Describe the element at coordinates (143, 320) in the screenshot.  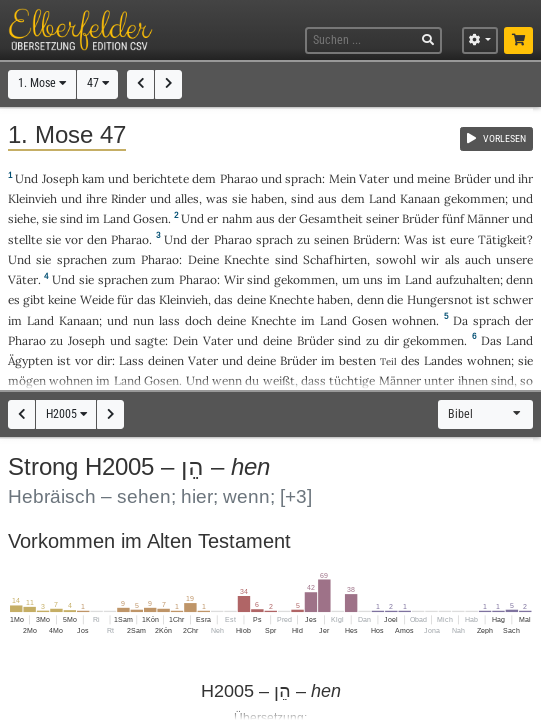
I see `nun` at that location.